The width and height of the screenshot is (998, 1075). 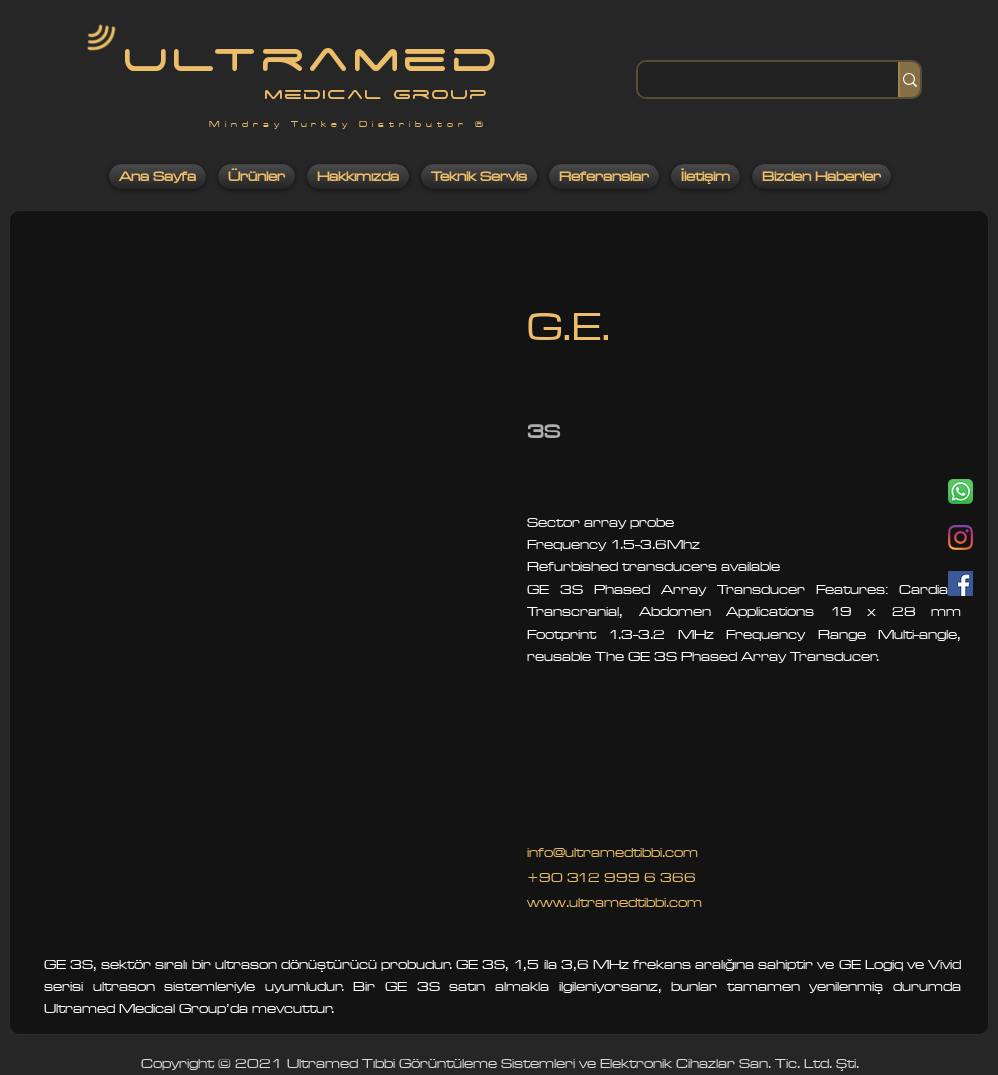 I want to click on info@ultramedtibbi.com, so click(x=612, y=852).